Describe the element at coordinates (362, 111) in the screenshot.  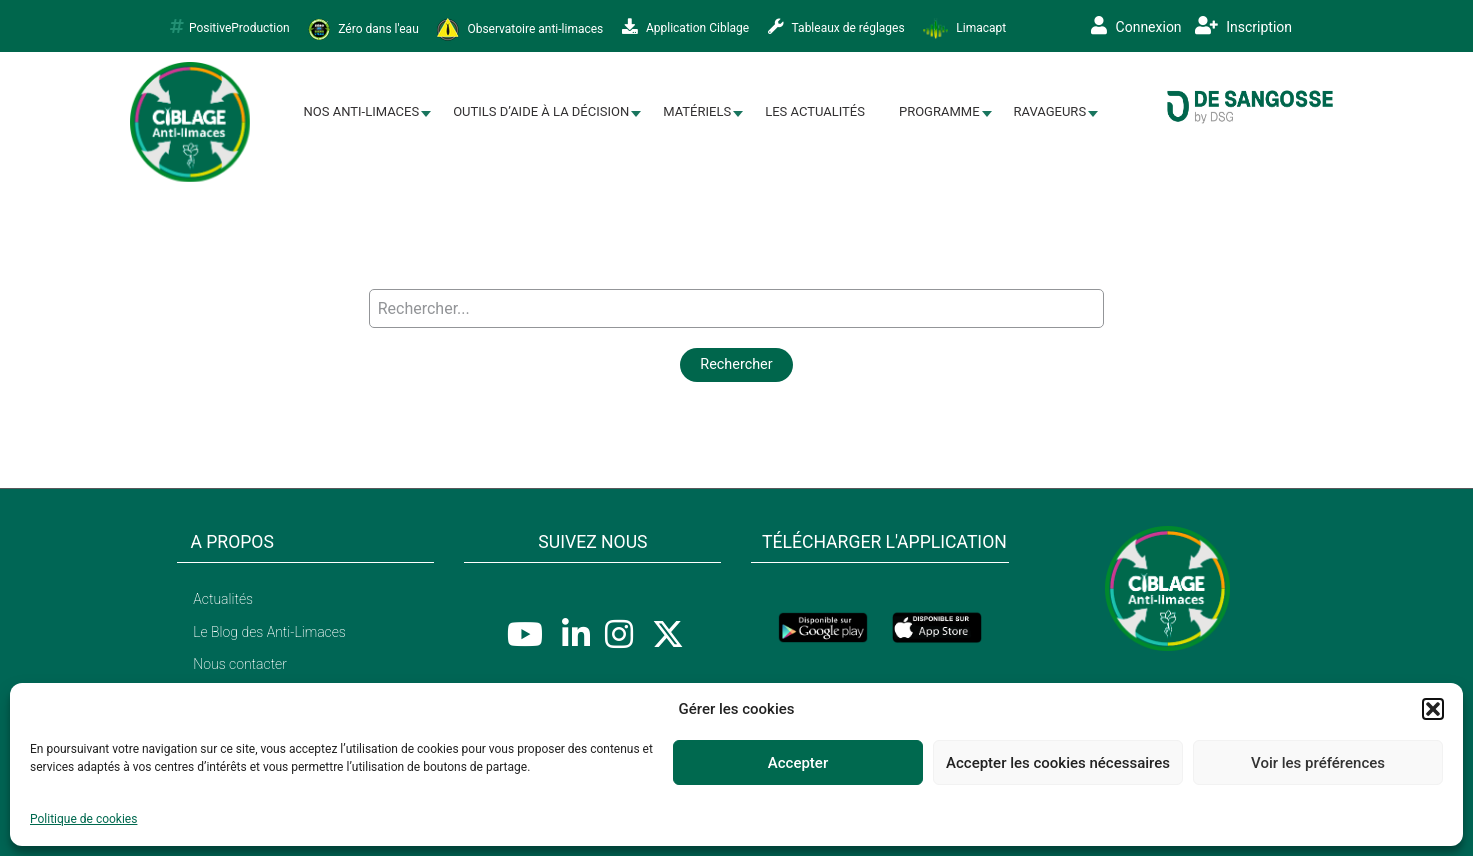
I see `Nos Anti-limaces` at that location.